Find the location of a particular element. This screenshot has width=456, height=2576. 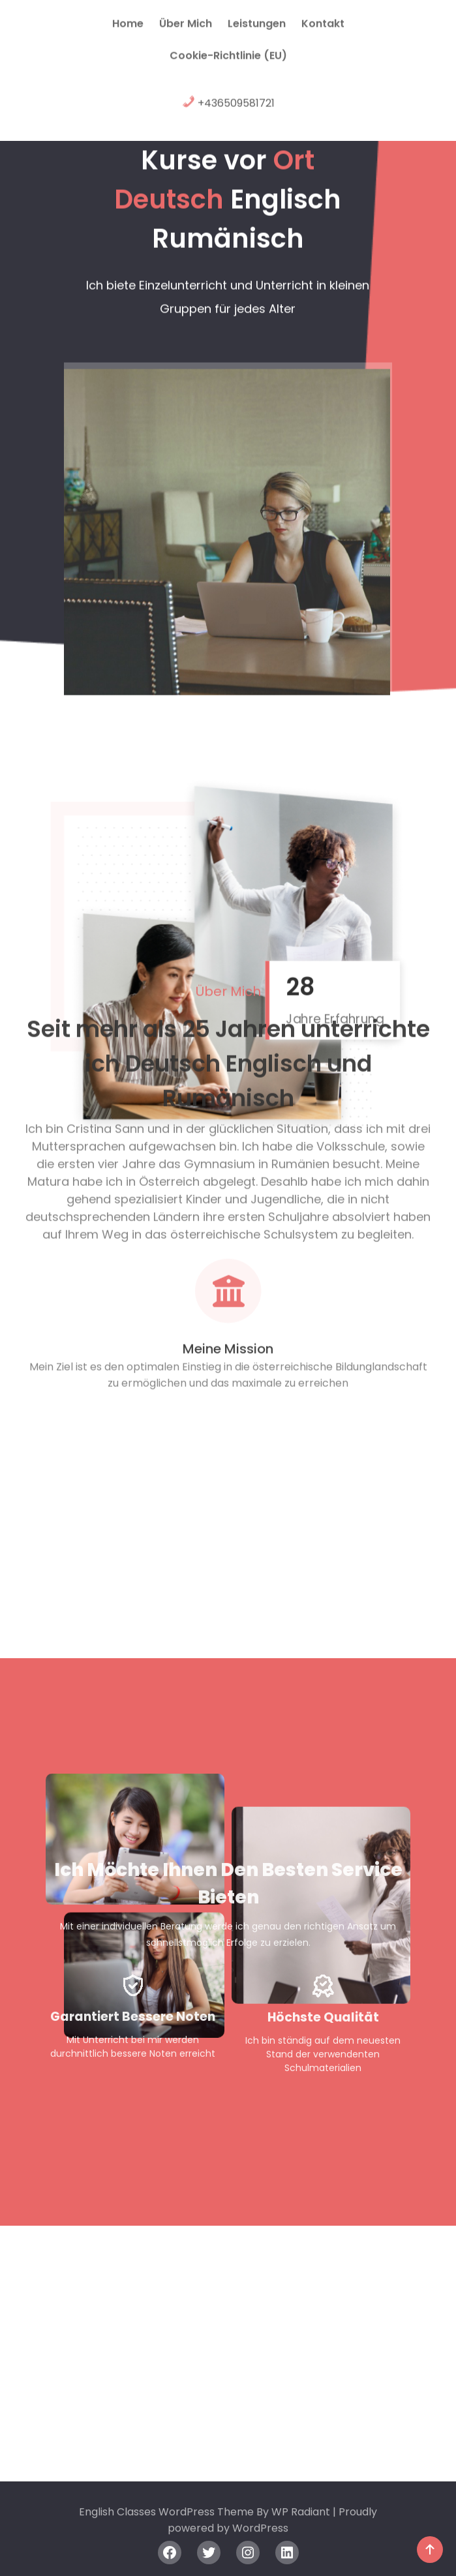

WP Radiant is located at coordinates (300, 2518).